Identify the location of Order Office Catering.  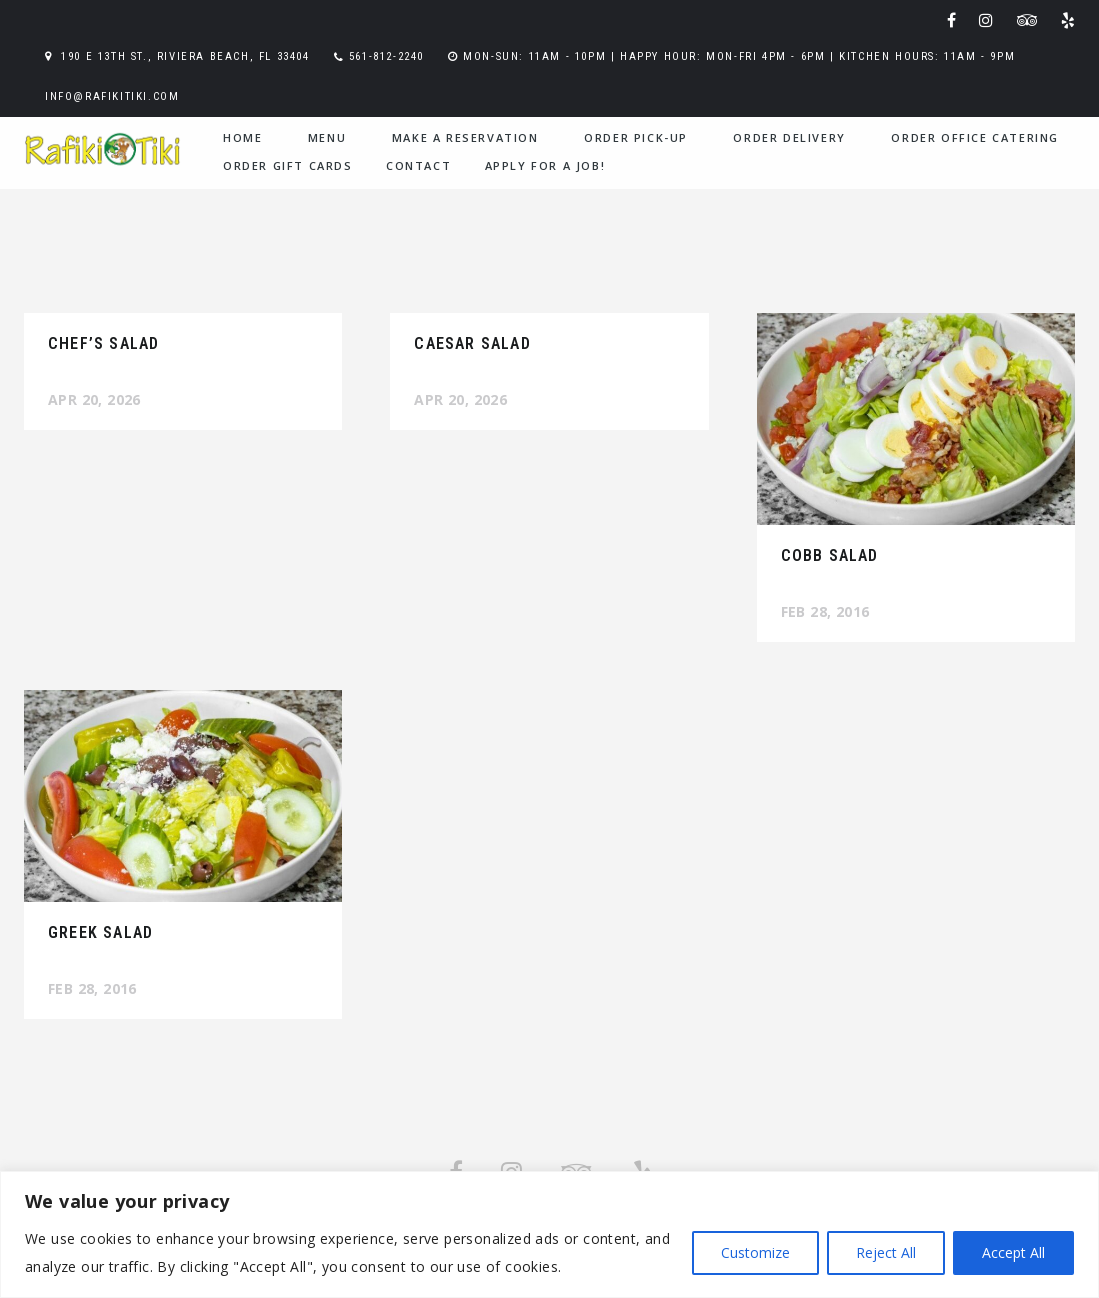
(975, 137).